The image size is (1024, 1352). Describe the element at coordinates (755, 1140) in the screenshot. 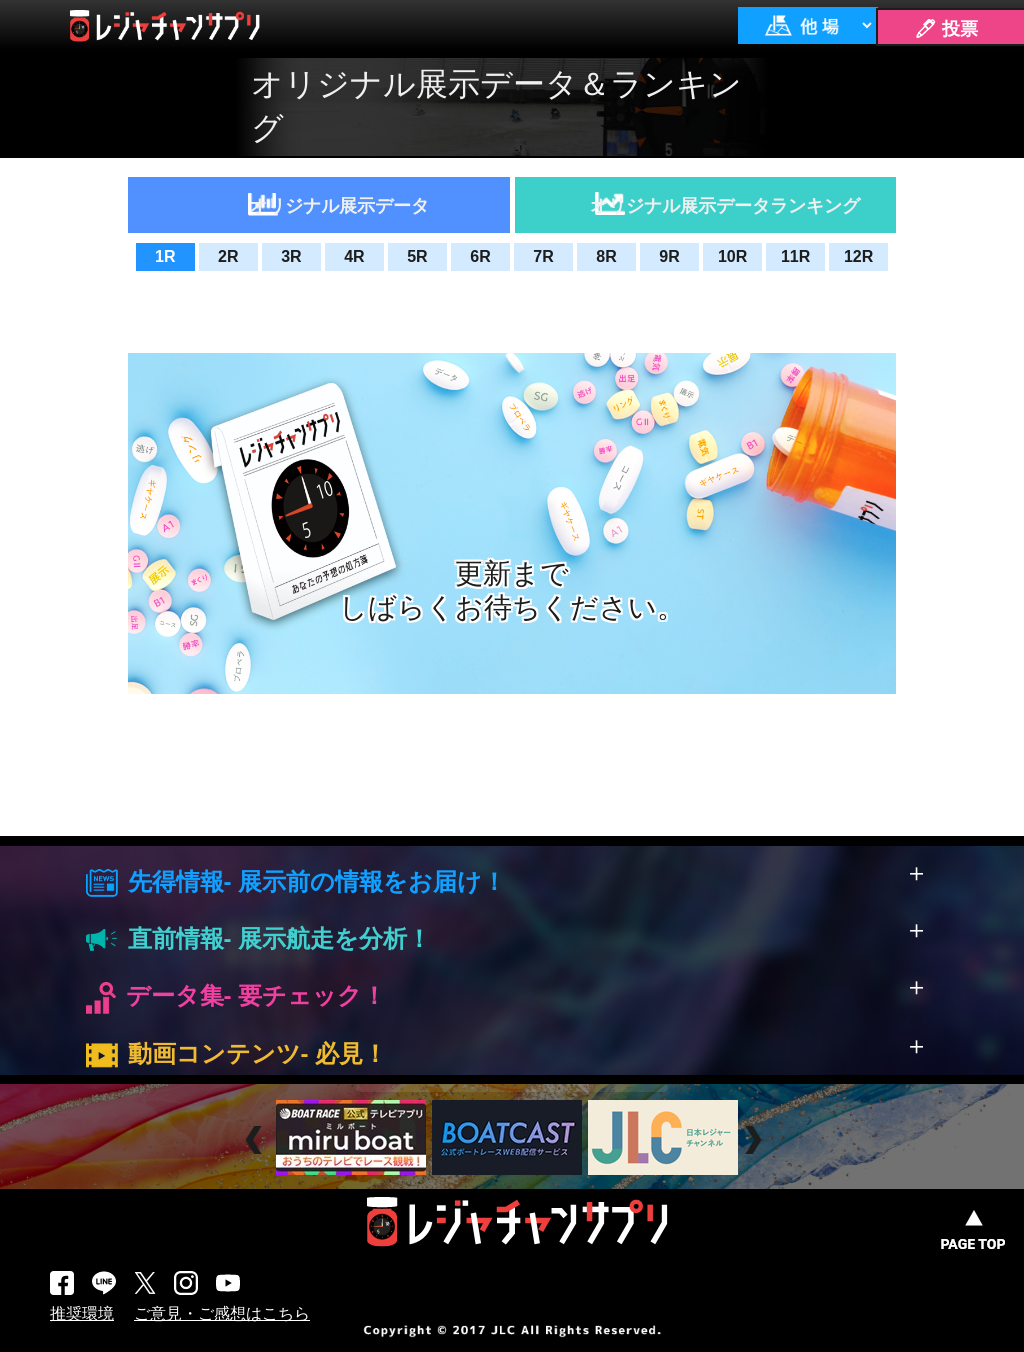

I see `Next` at that location.